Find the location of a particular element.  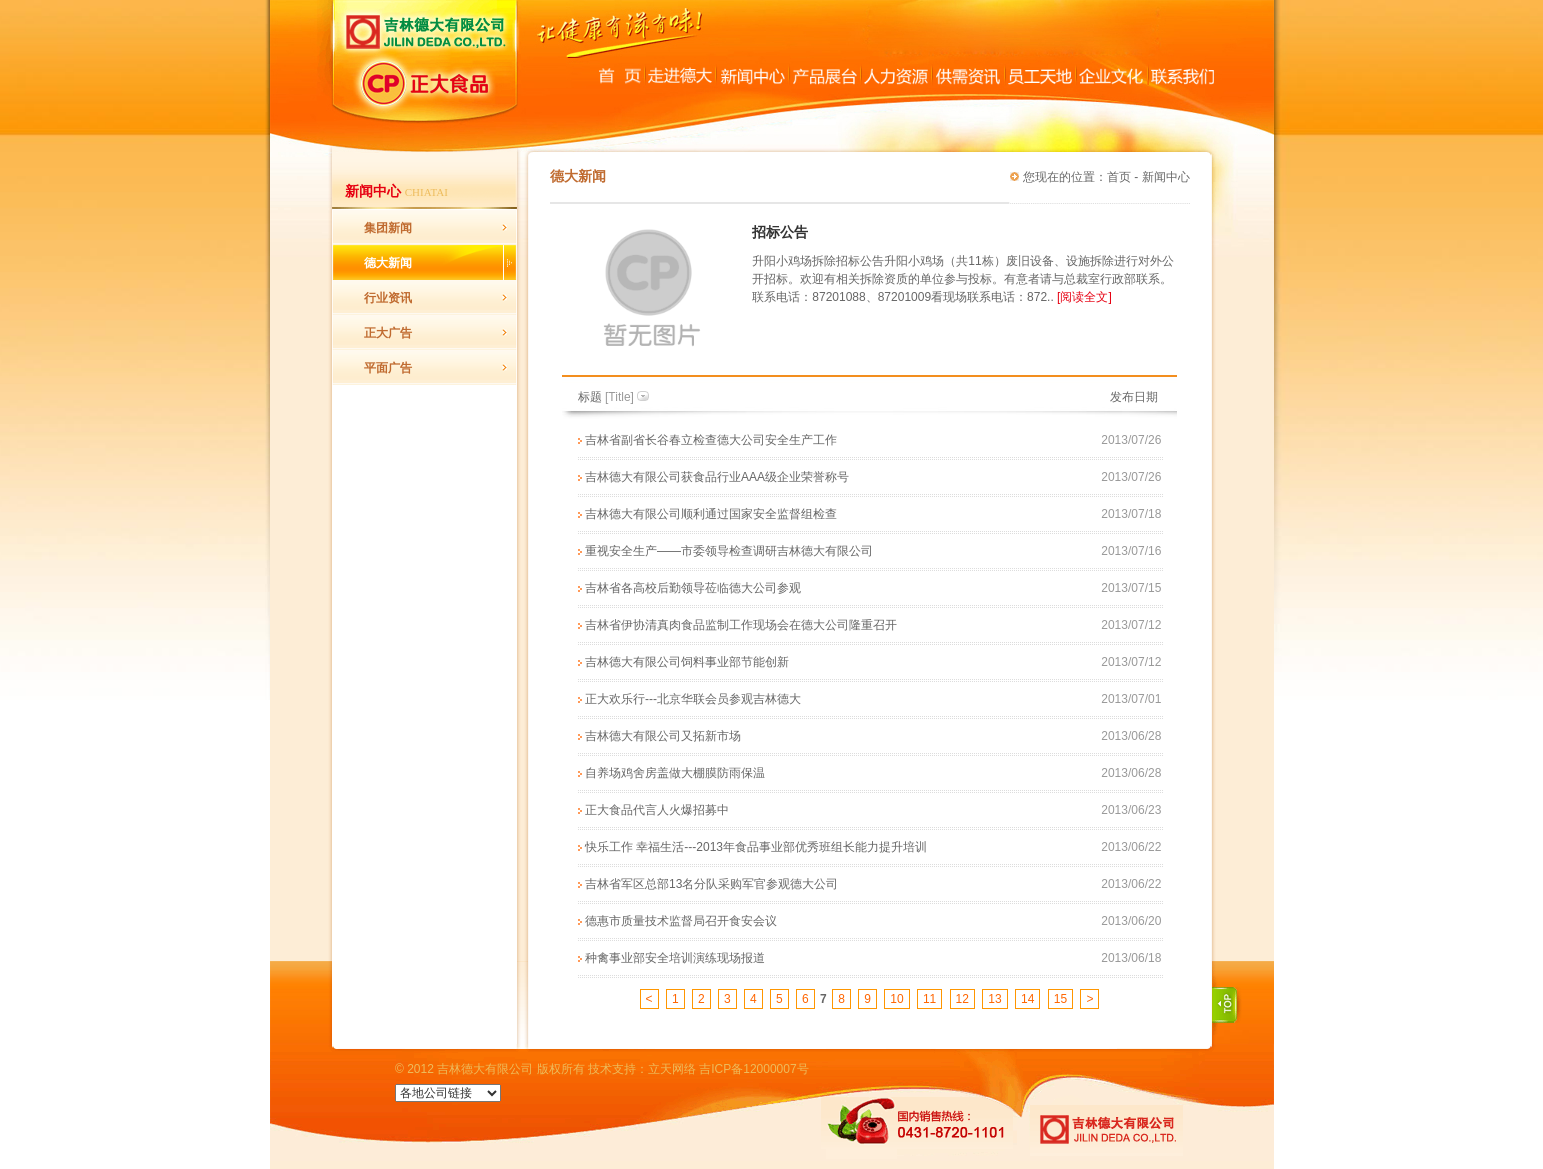

德惠市质量技术监督局召开食安会议 is located at coordinates (681, 921).